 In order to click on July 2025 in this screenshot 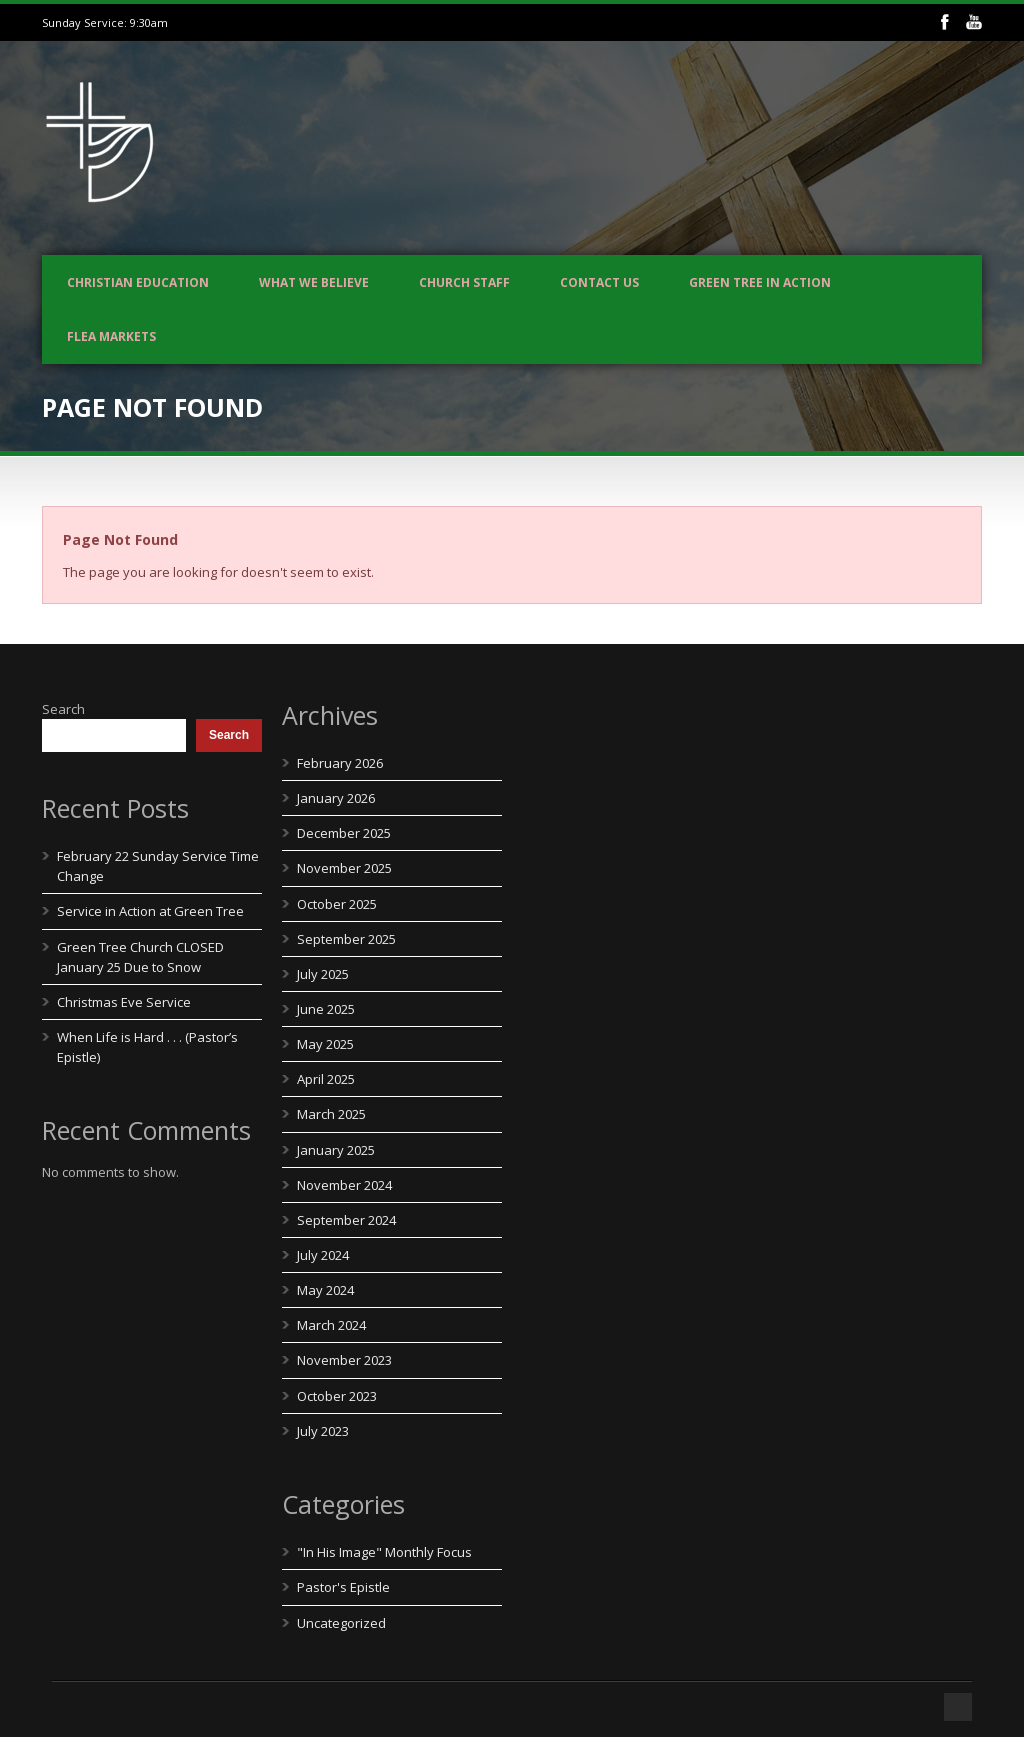, I will do `click(323, 974)`.